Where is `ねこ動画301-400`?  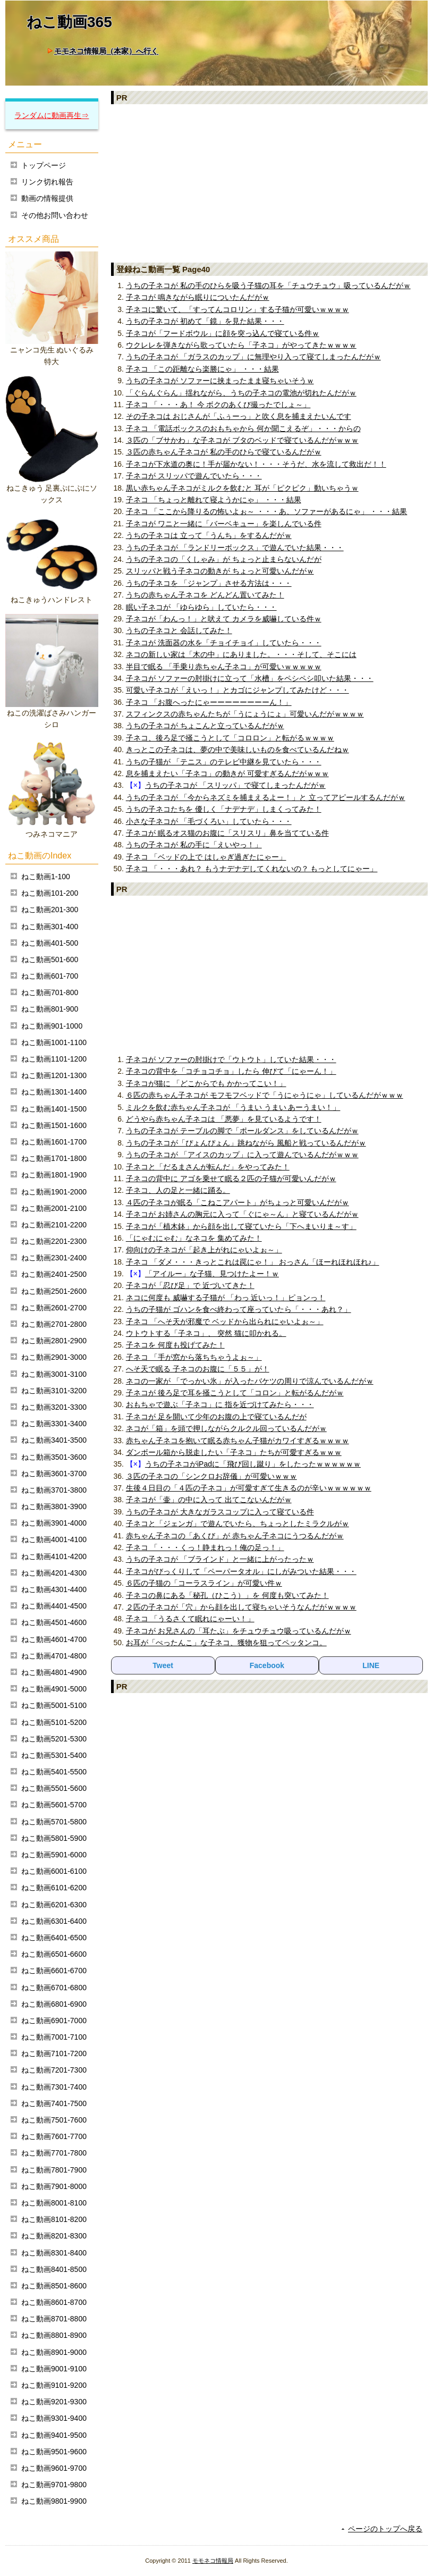
ねこ動画301-400 is located at coordinates (49, 926).